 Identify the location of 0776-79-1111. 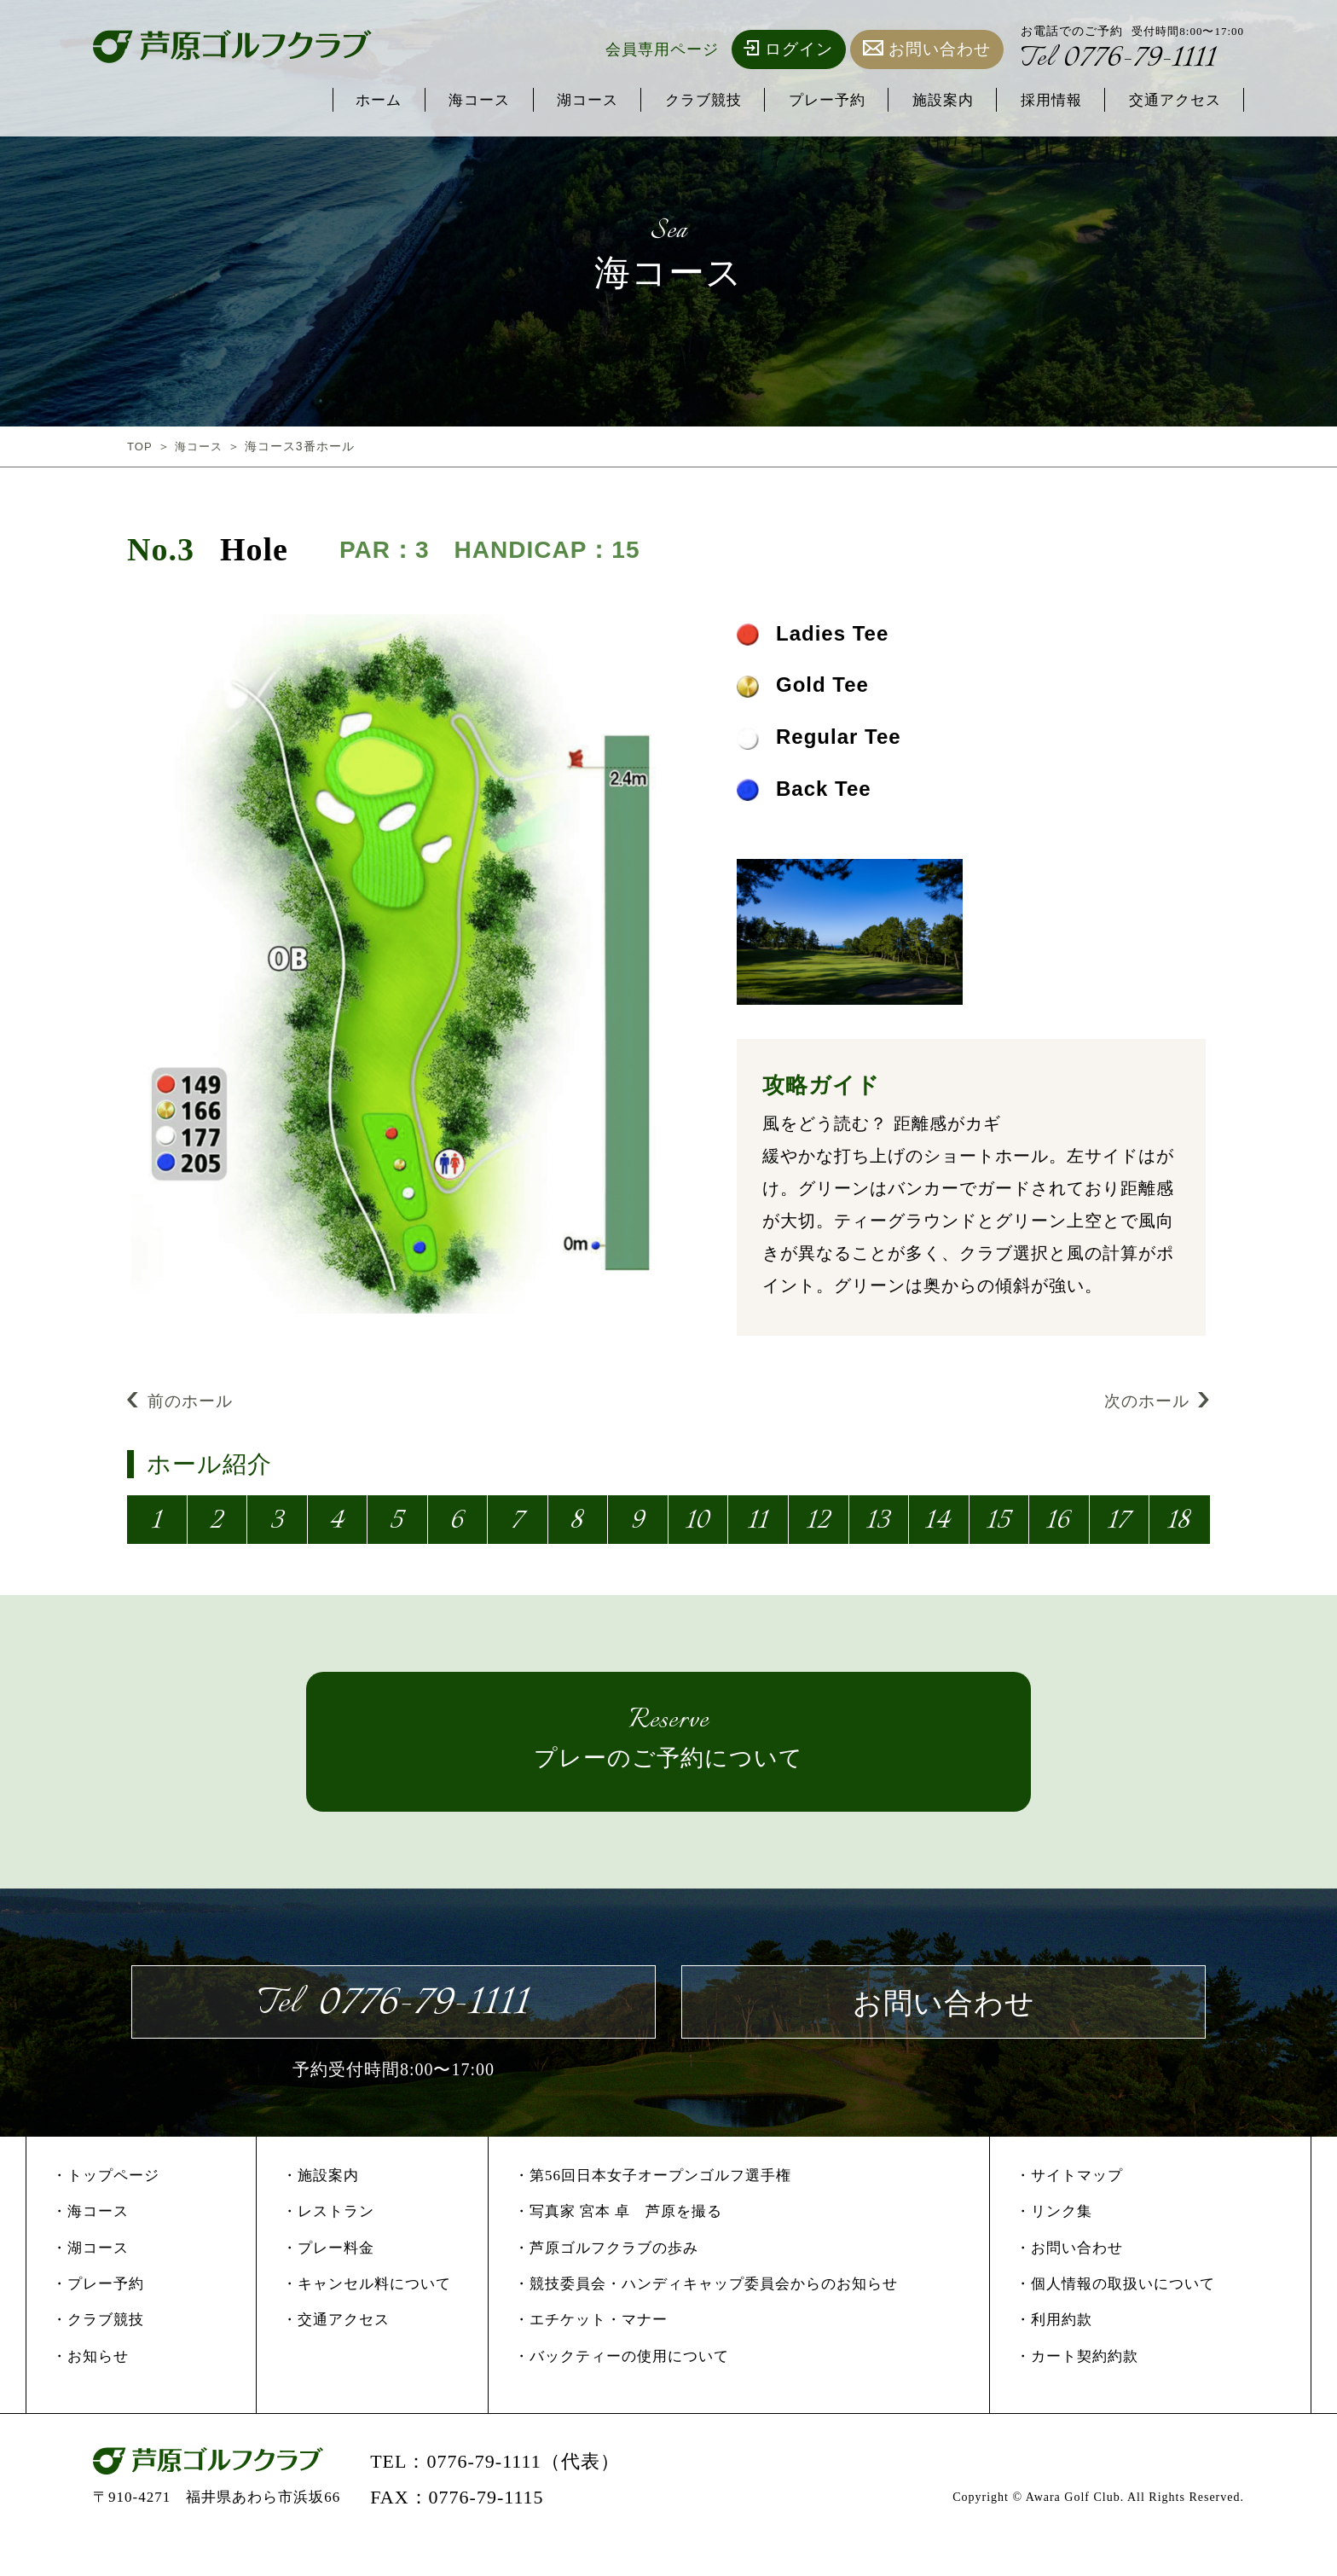
(1127, 61).